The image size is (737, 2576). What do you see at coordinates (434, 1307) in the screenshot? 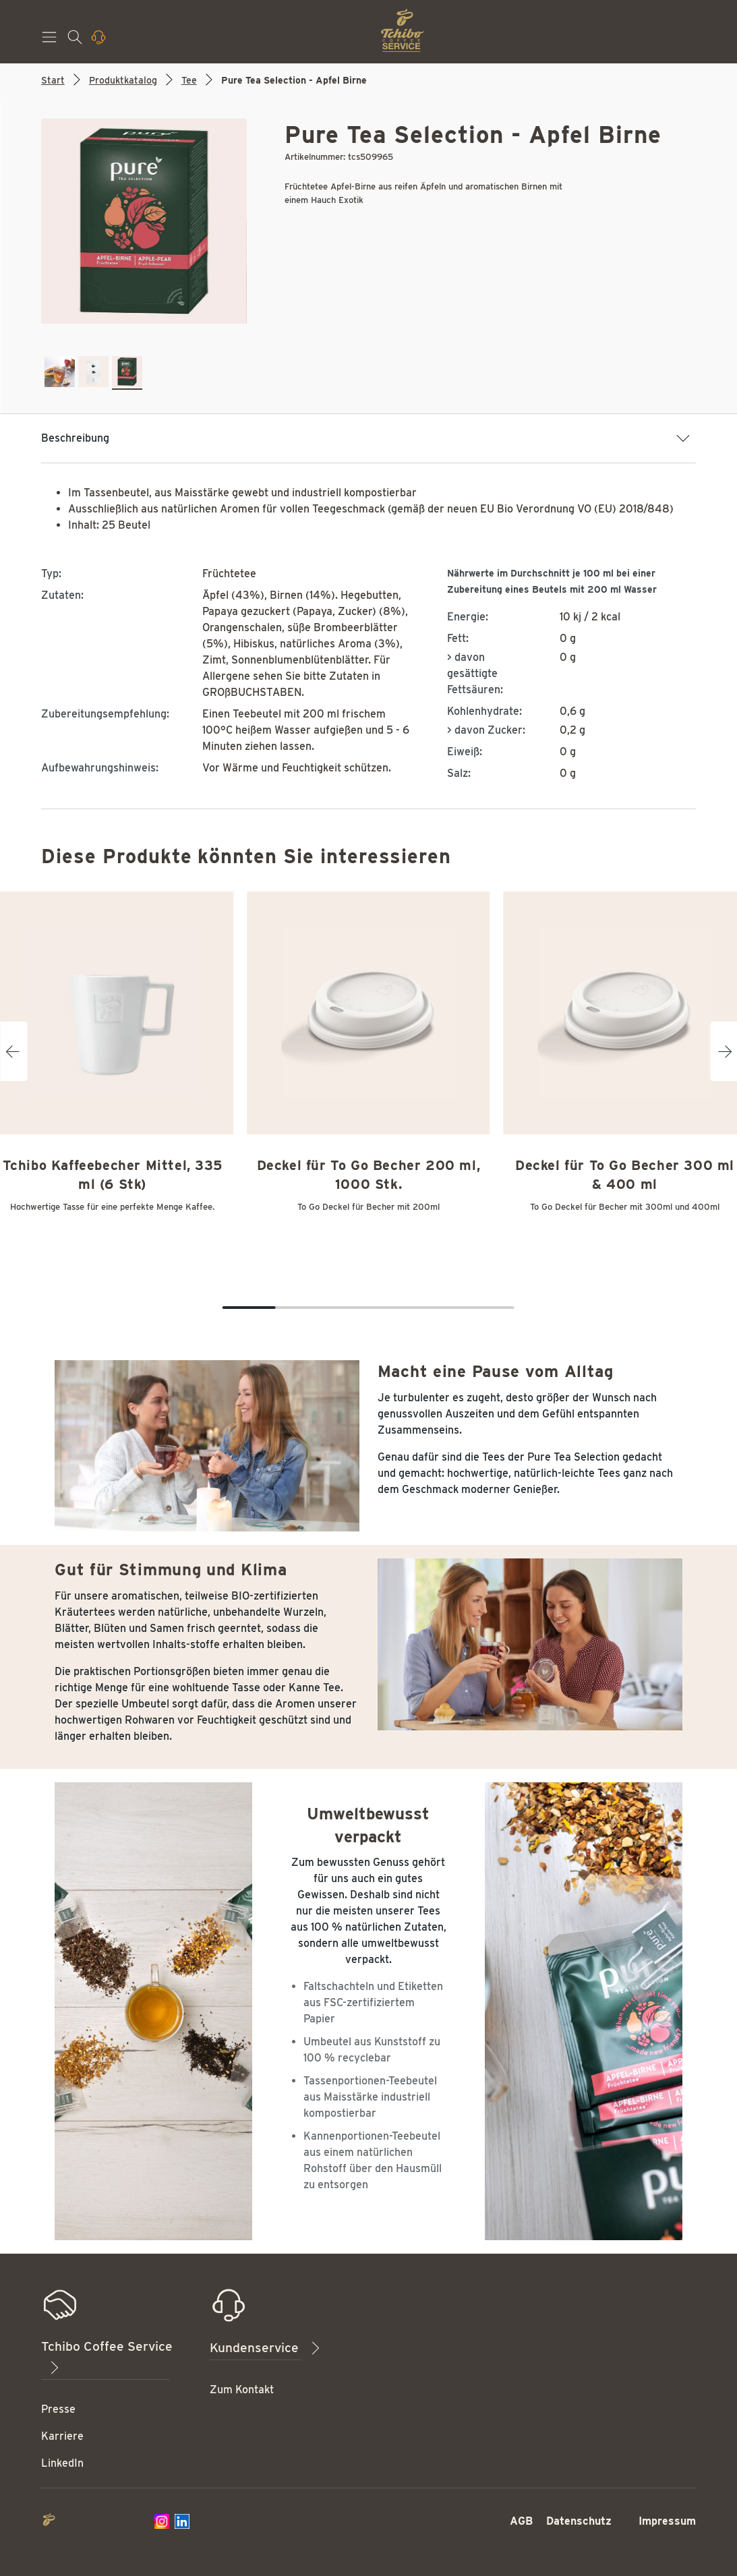
I see `[Carousel Page 8]` at bounding box center [434, 1307].